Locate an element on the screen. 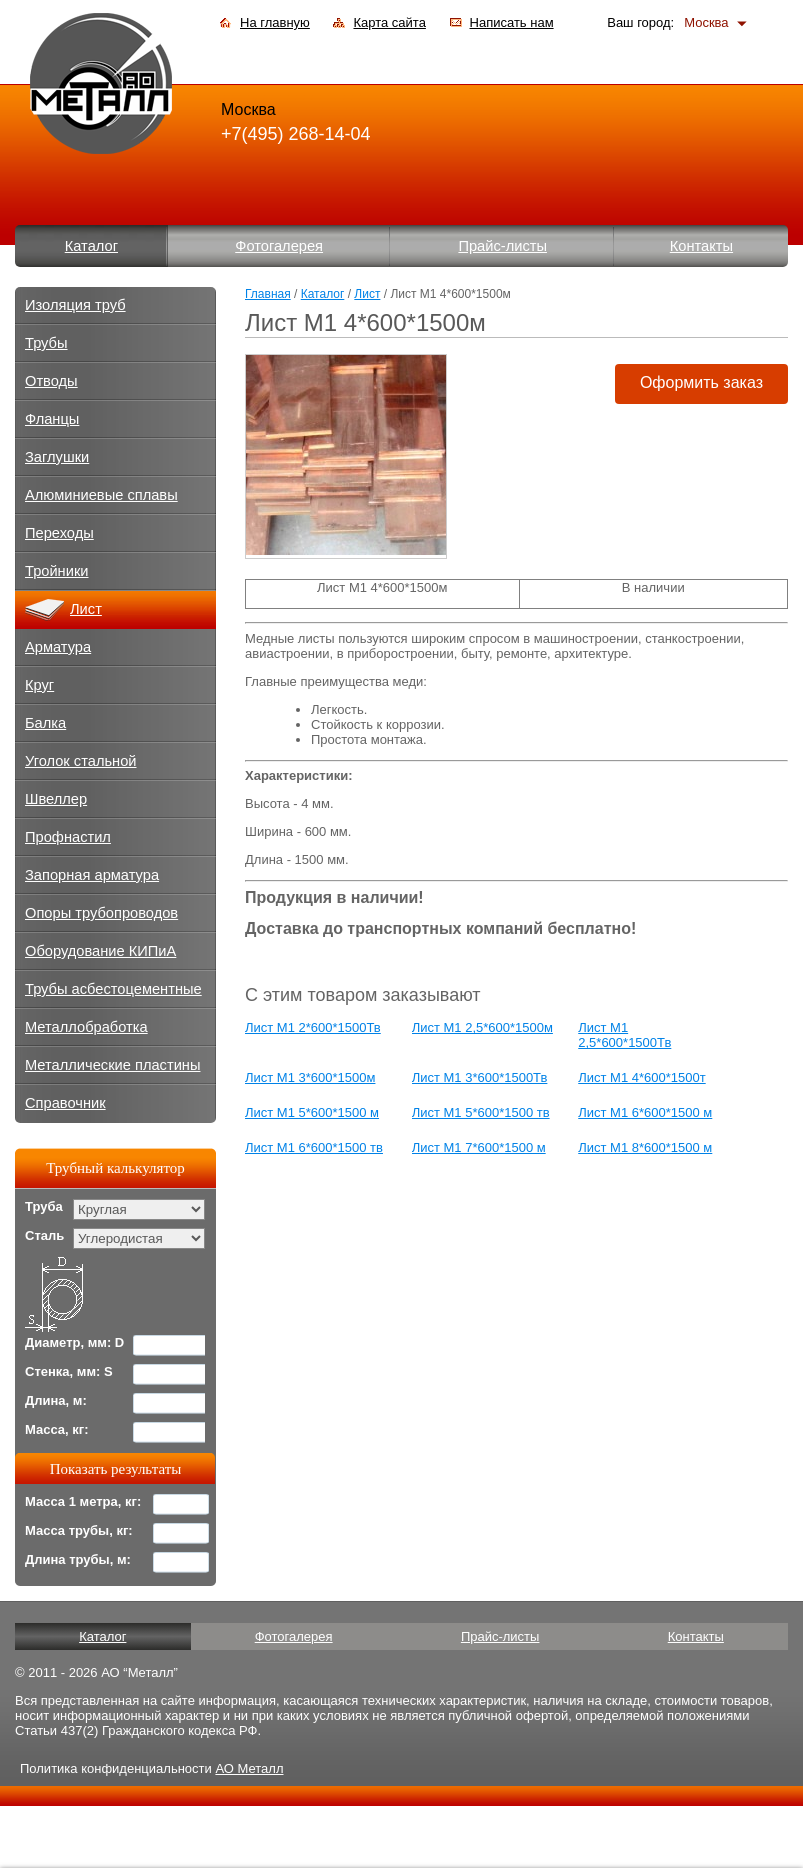 This screenshot has height=1868, width=803. Металлические пластины is located at coordinates (112, 1065).